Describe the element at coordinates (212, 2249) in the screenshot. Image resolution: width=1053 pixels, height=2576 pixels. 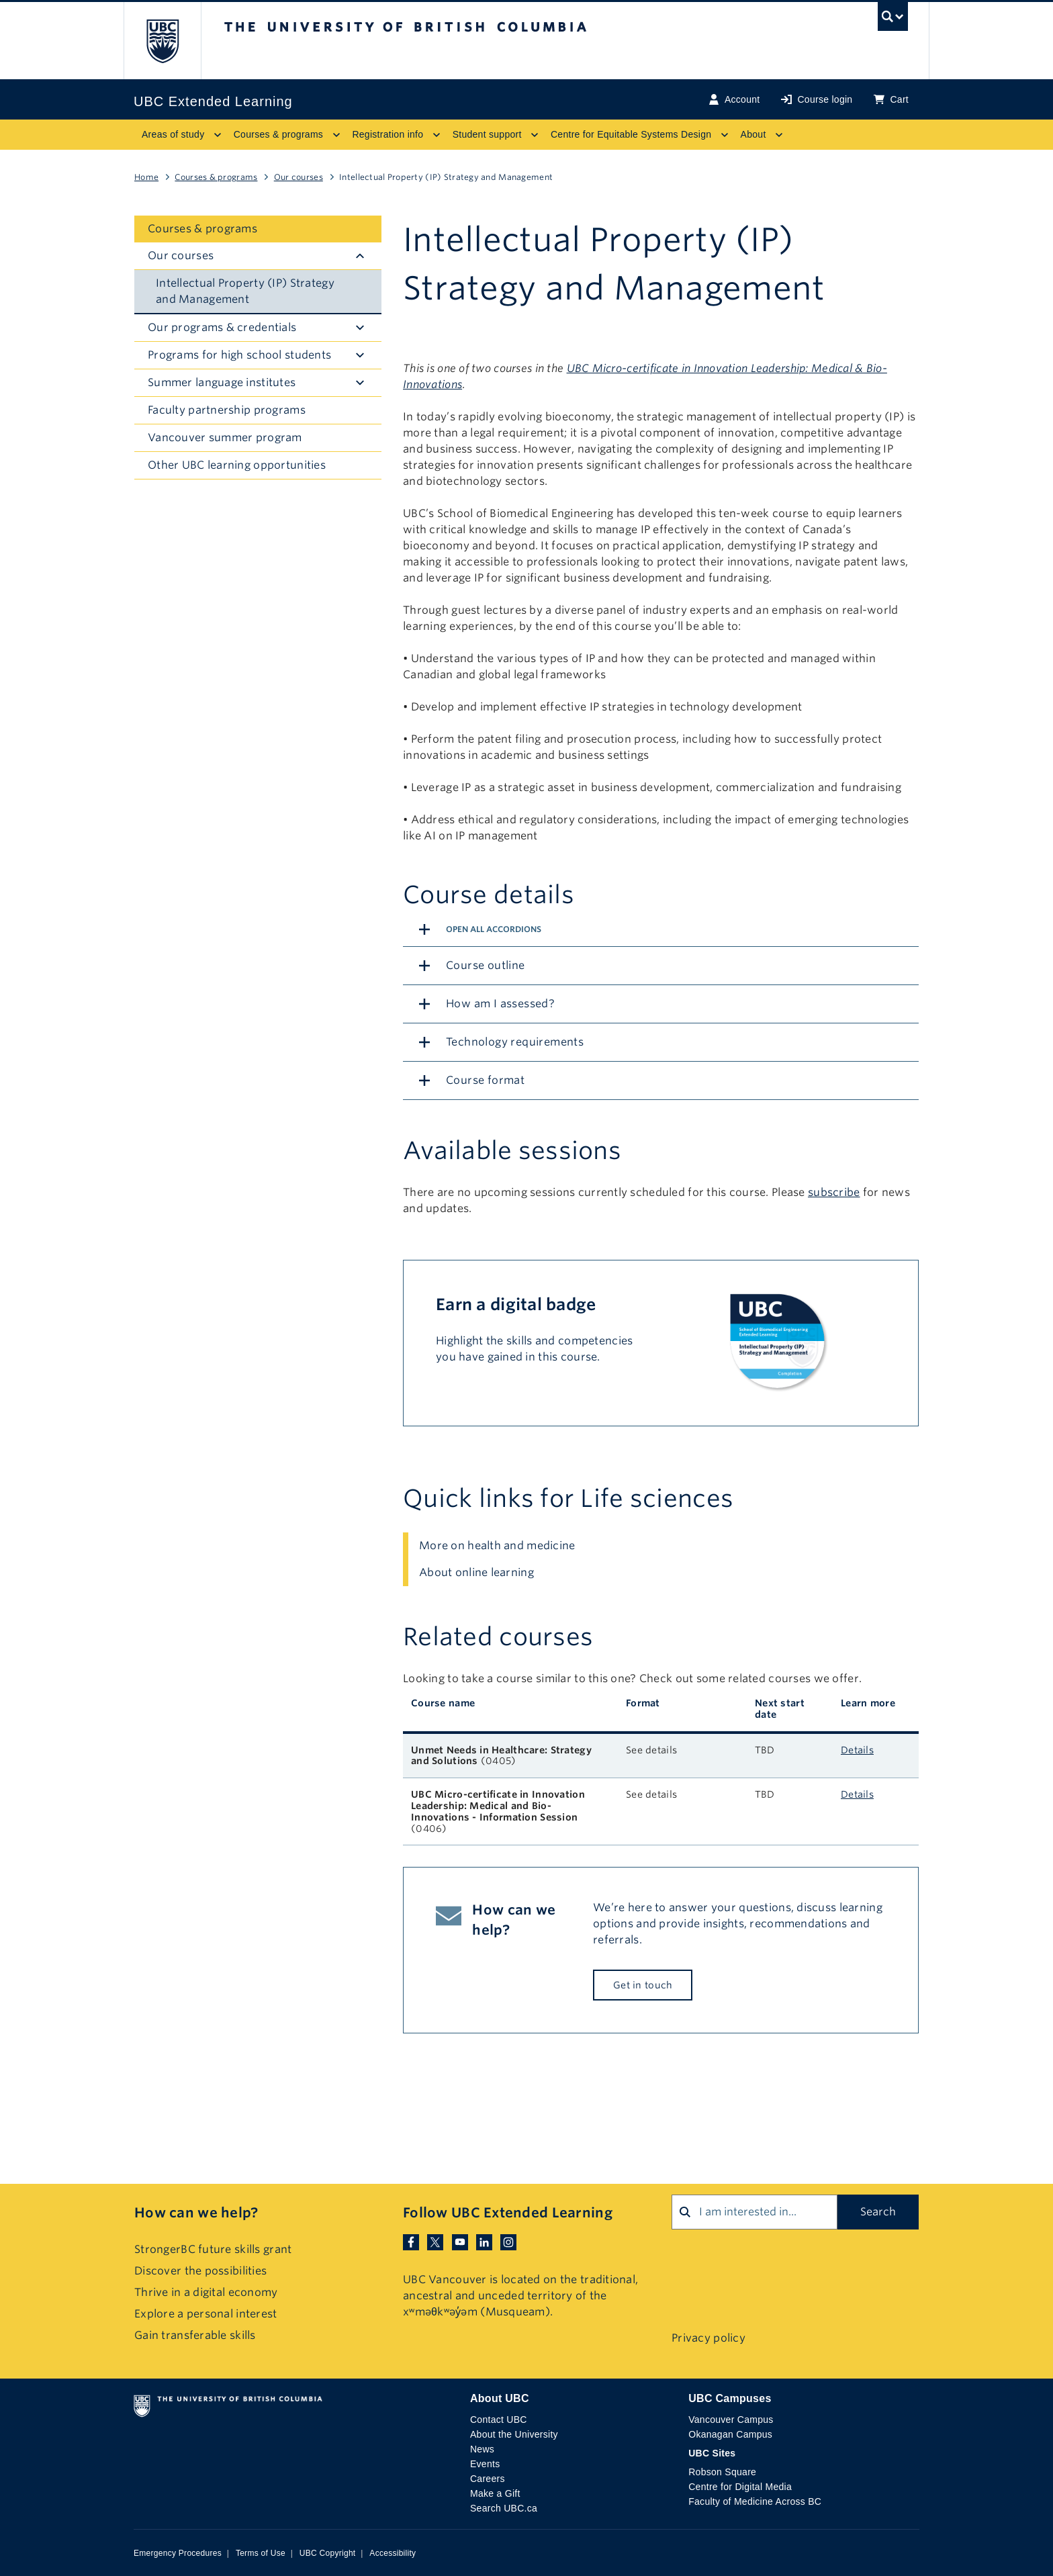
I see `StrongerBC future skills grant` at that location.